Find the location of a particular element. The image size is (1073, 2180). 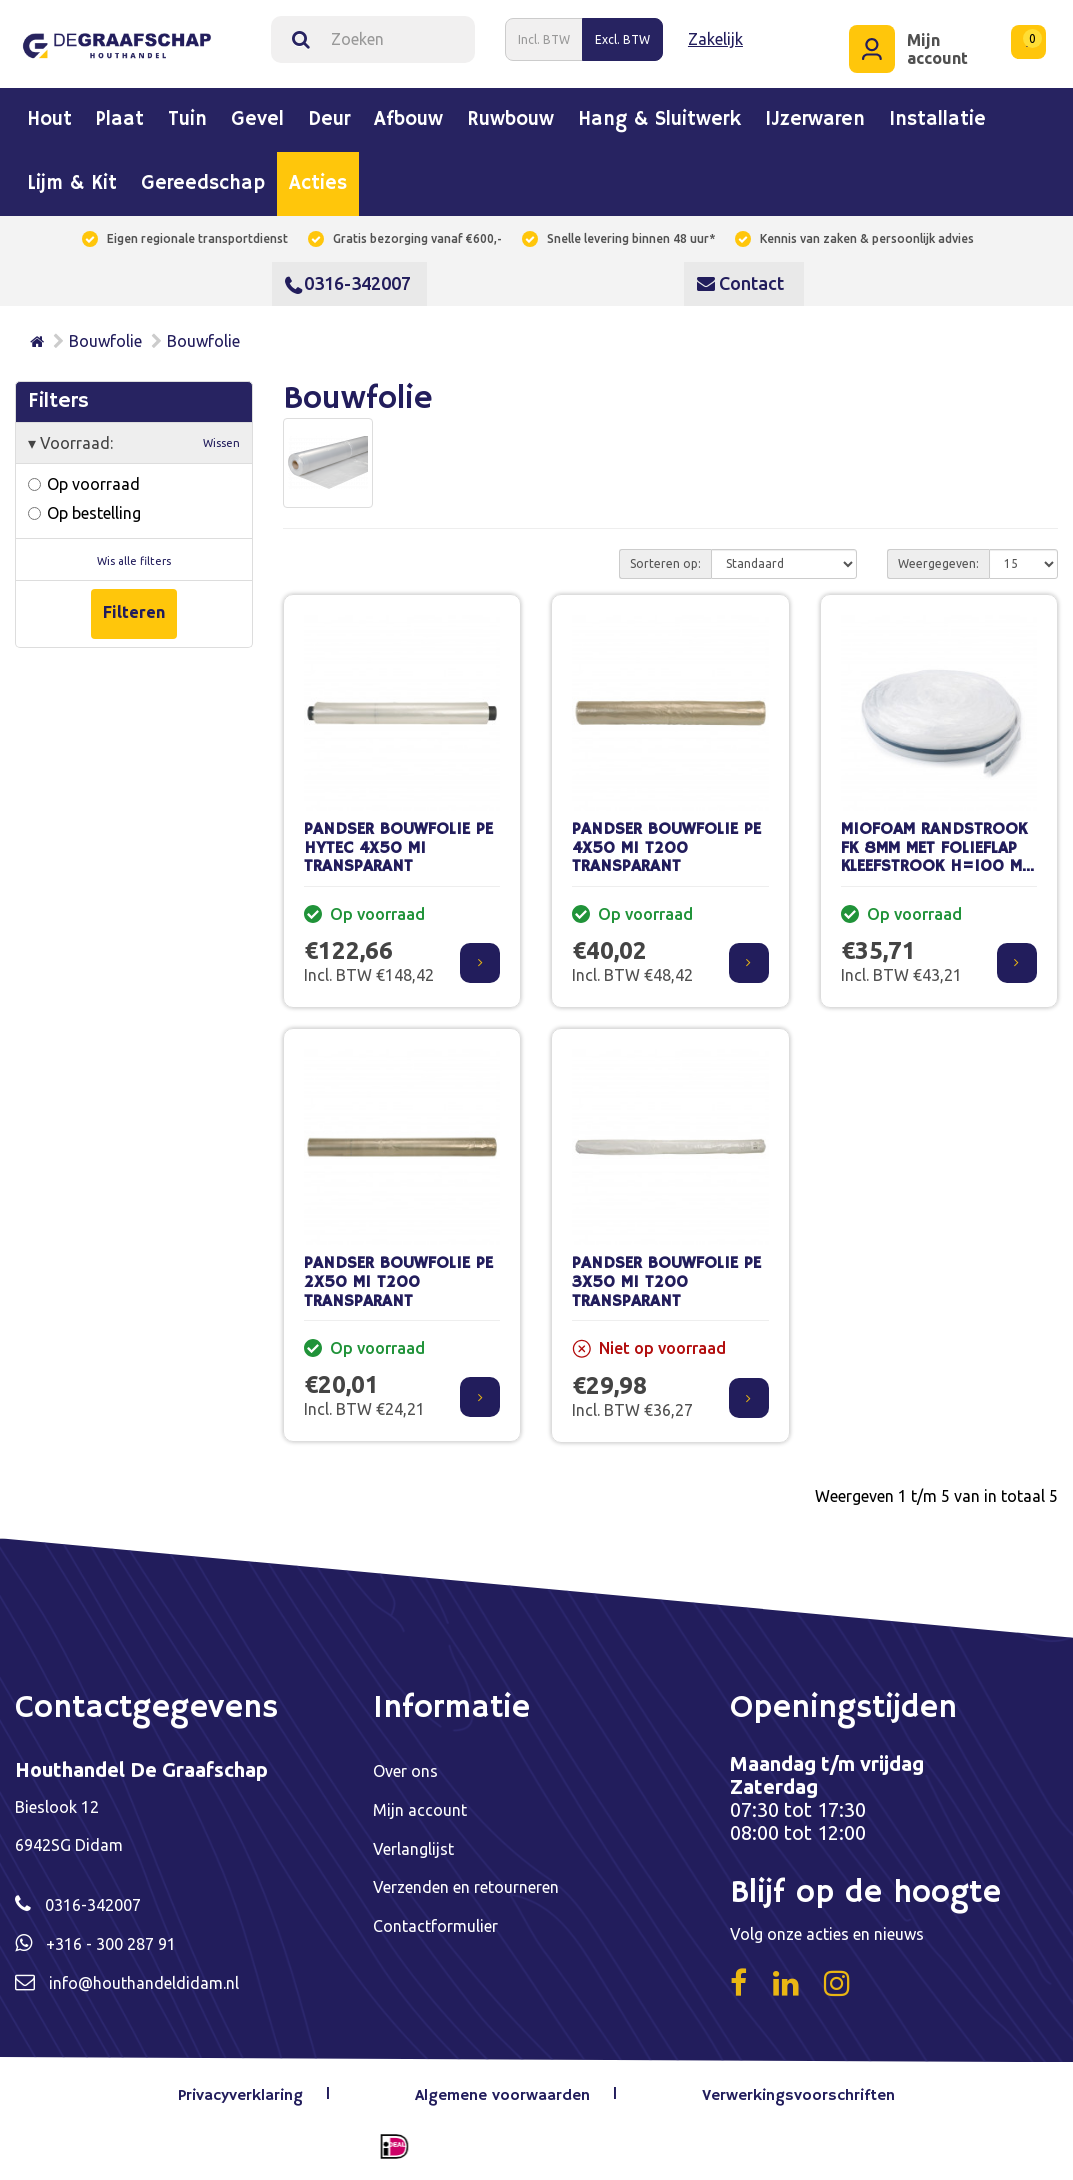

MIOFOAM RANDSTROOK FK 8MM MET FOLIEFLAP KLEEFSTROOK H=100 MM ROL 50M1 is located at coordinates (937, 857).